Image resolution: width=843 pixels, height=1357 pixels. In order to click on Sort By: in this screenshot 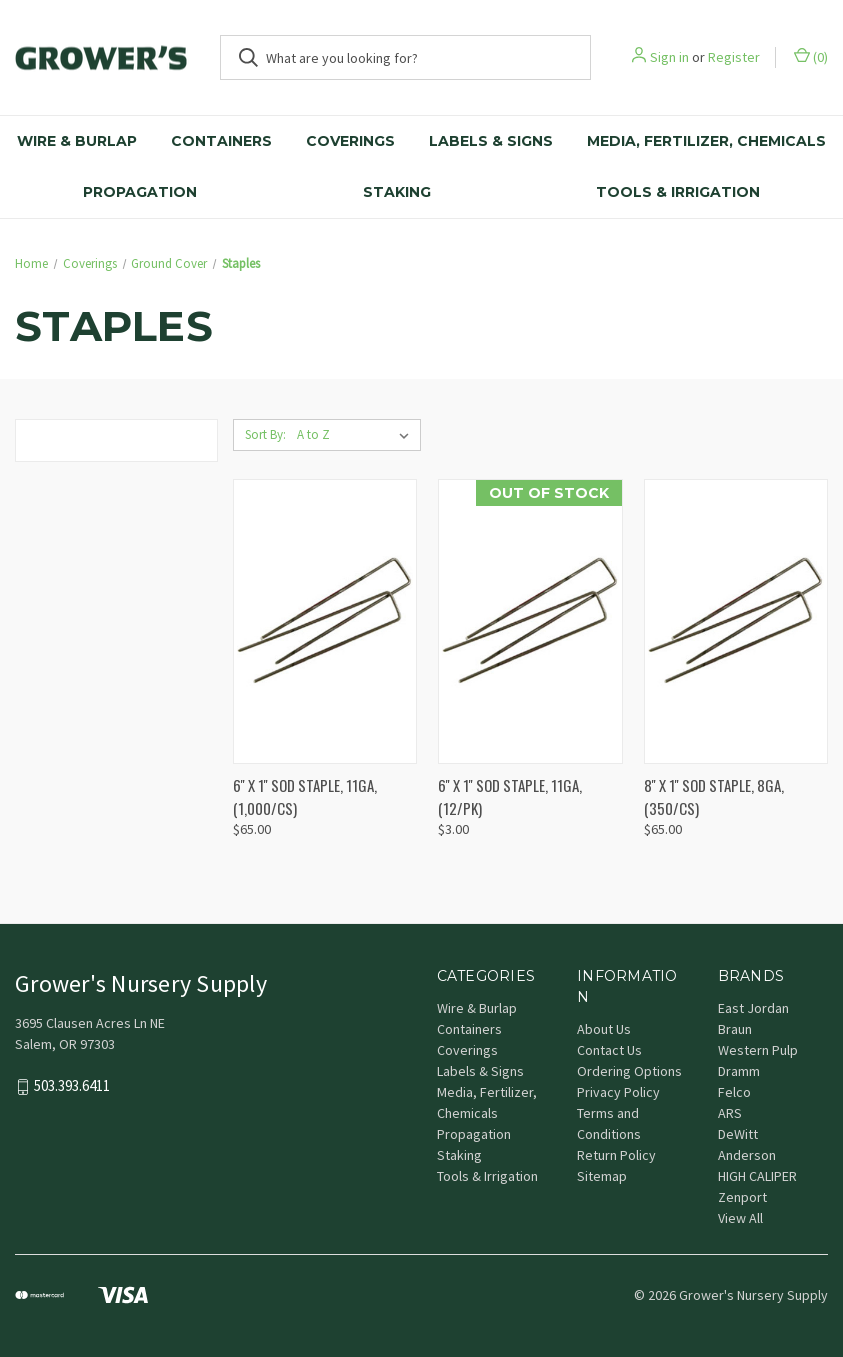, I will do `click(265, 434)`.